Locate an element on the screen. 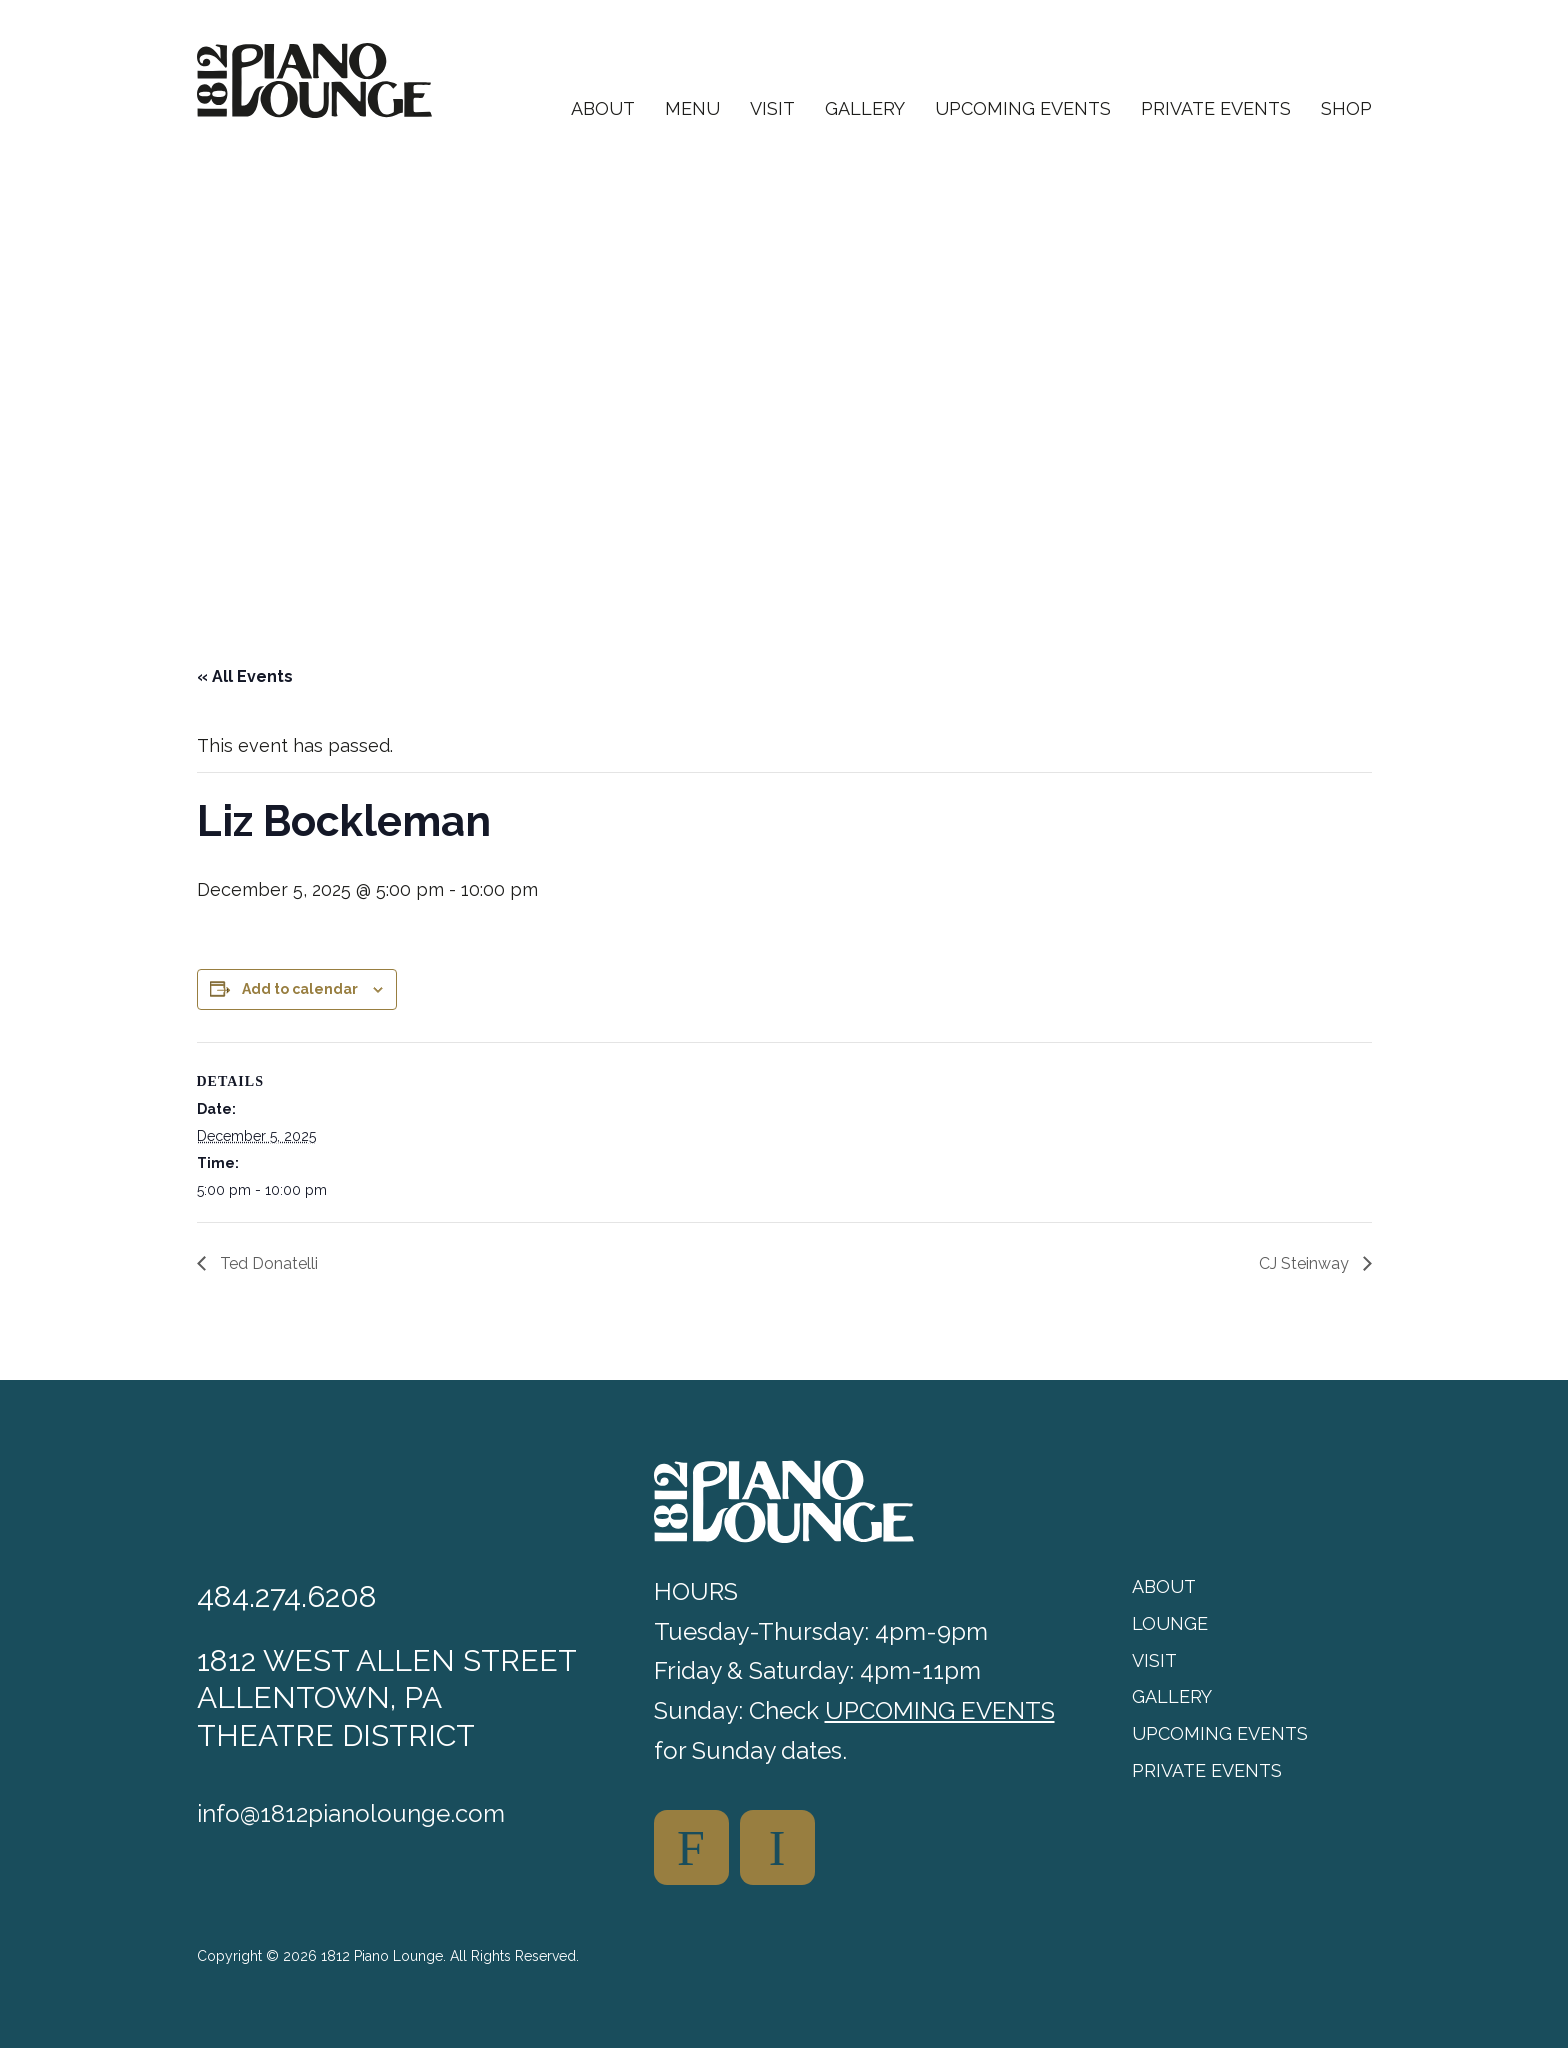 This screenshot has height=2048, width=1568. UPCOMING EVENTS is located at coordinates (940, 1710).